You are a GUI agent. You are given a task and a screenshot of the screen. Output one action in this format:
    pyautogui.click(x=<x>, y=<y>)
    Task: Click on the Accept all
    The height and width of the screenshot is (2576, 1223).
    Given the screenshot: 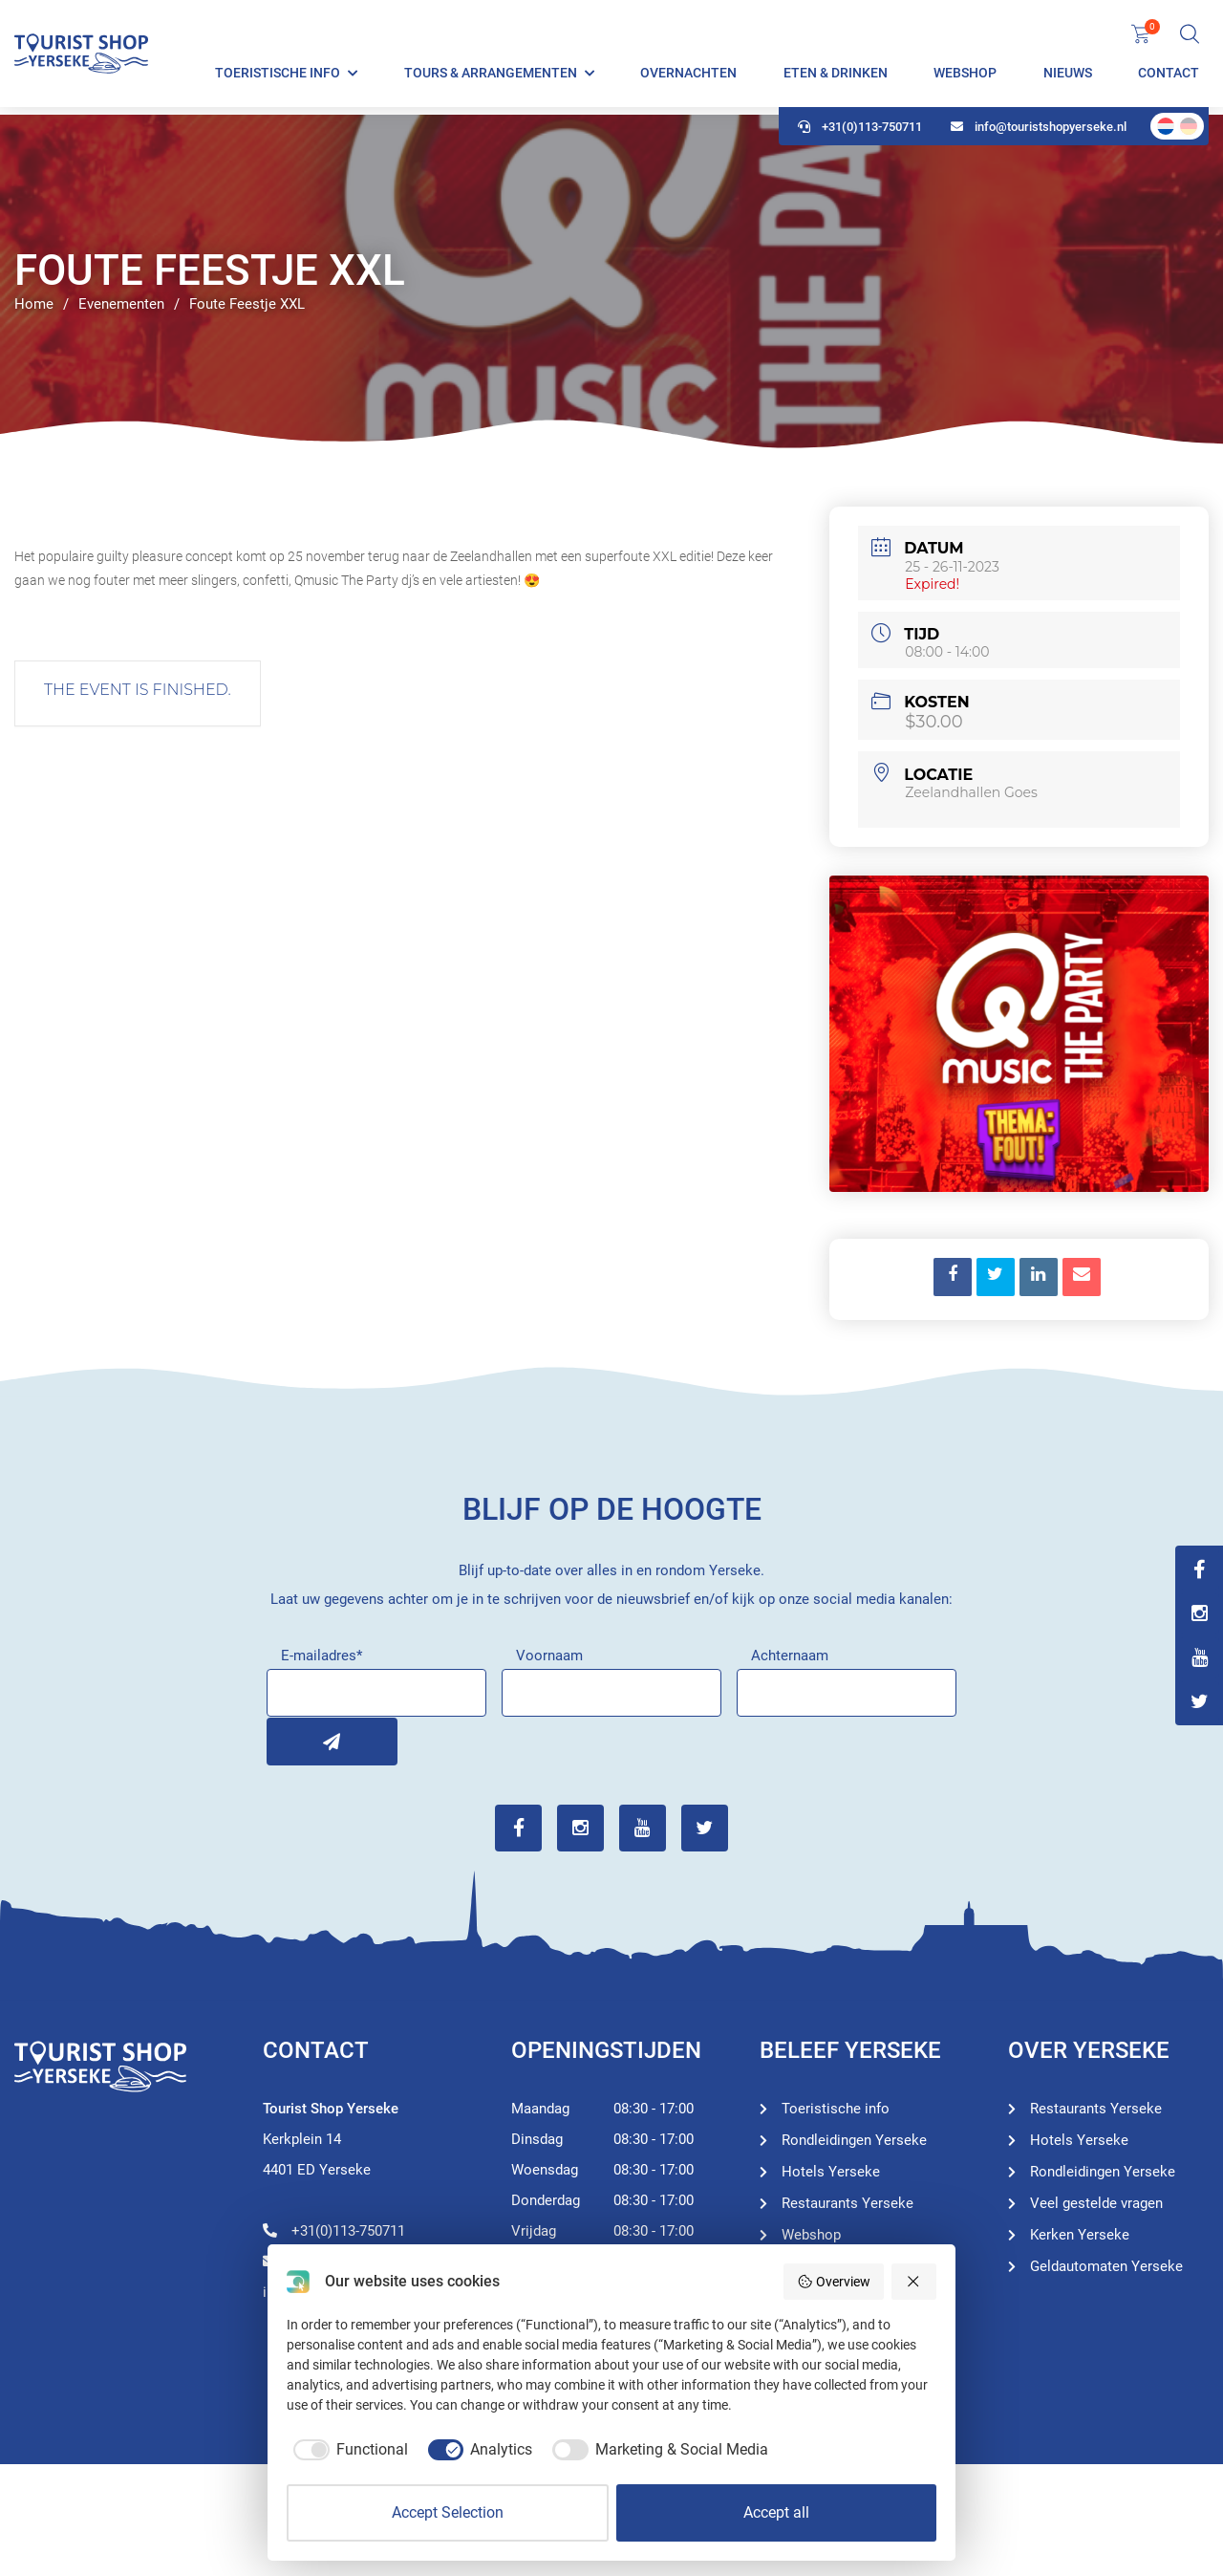 What is the action you would take?
    pyautogui.click(x=776, y=2512)
    